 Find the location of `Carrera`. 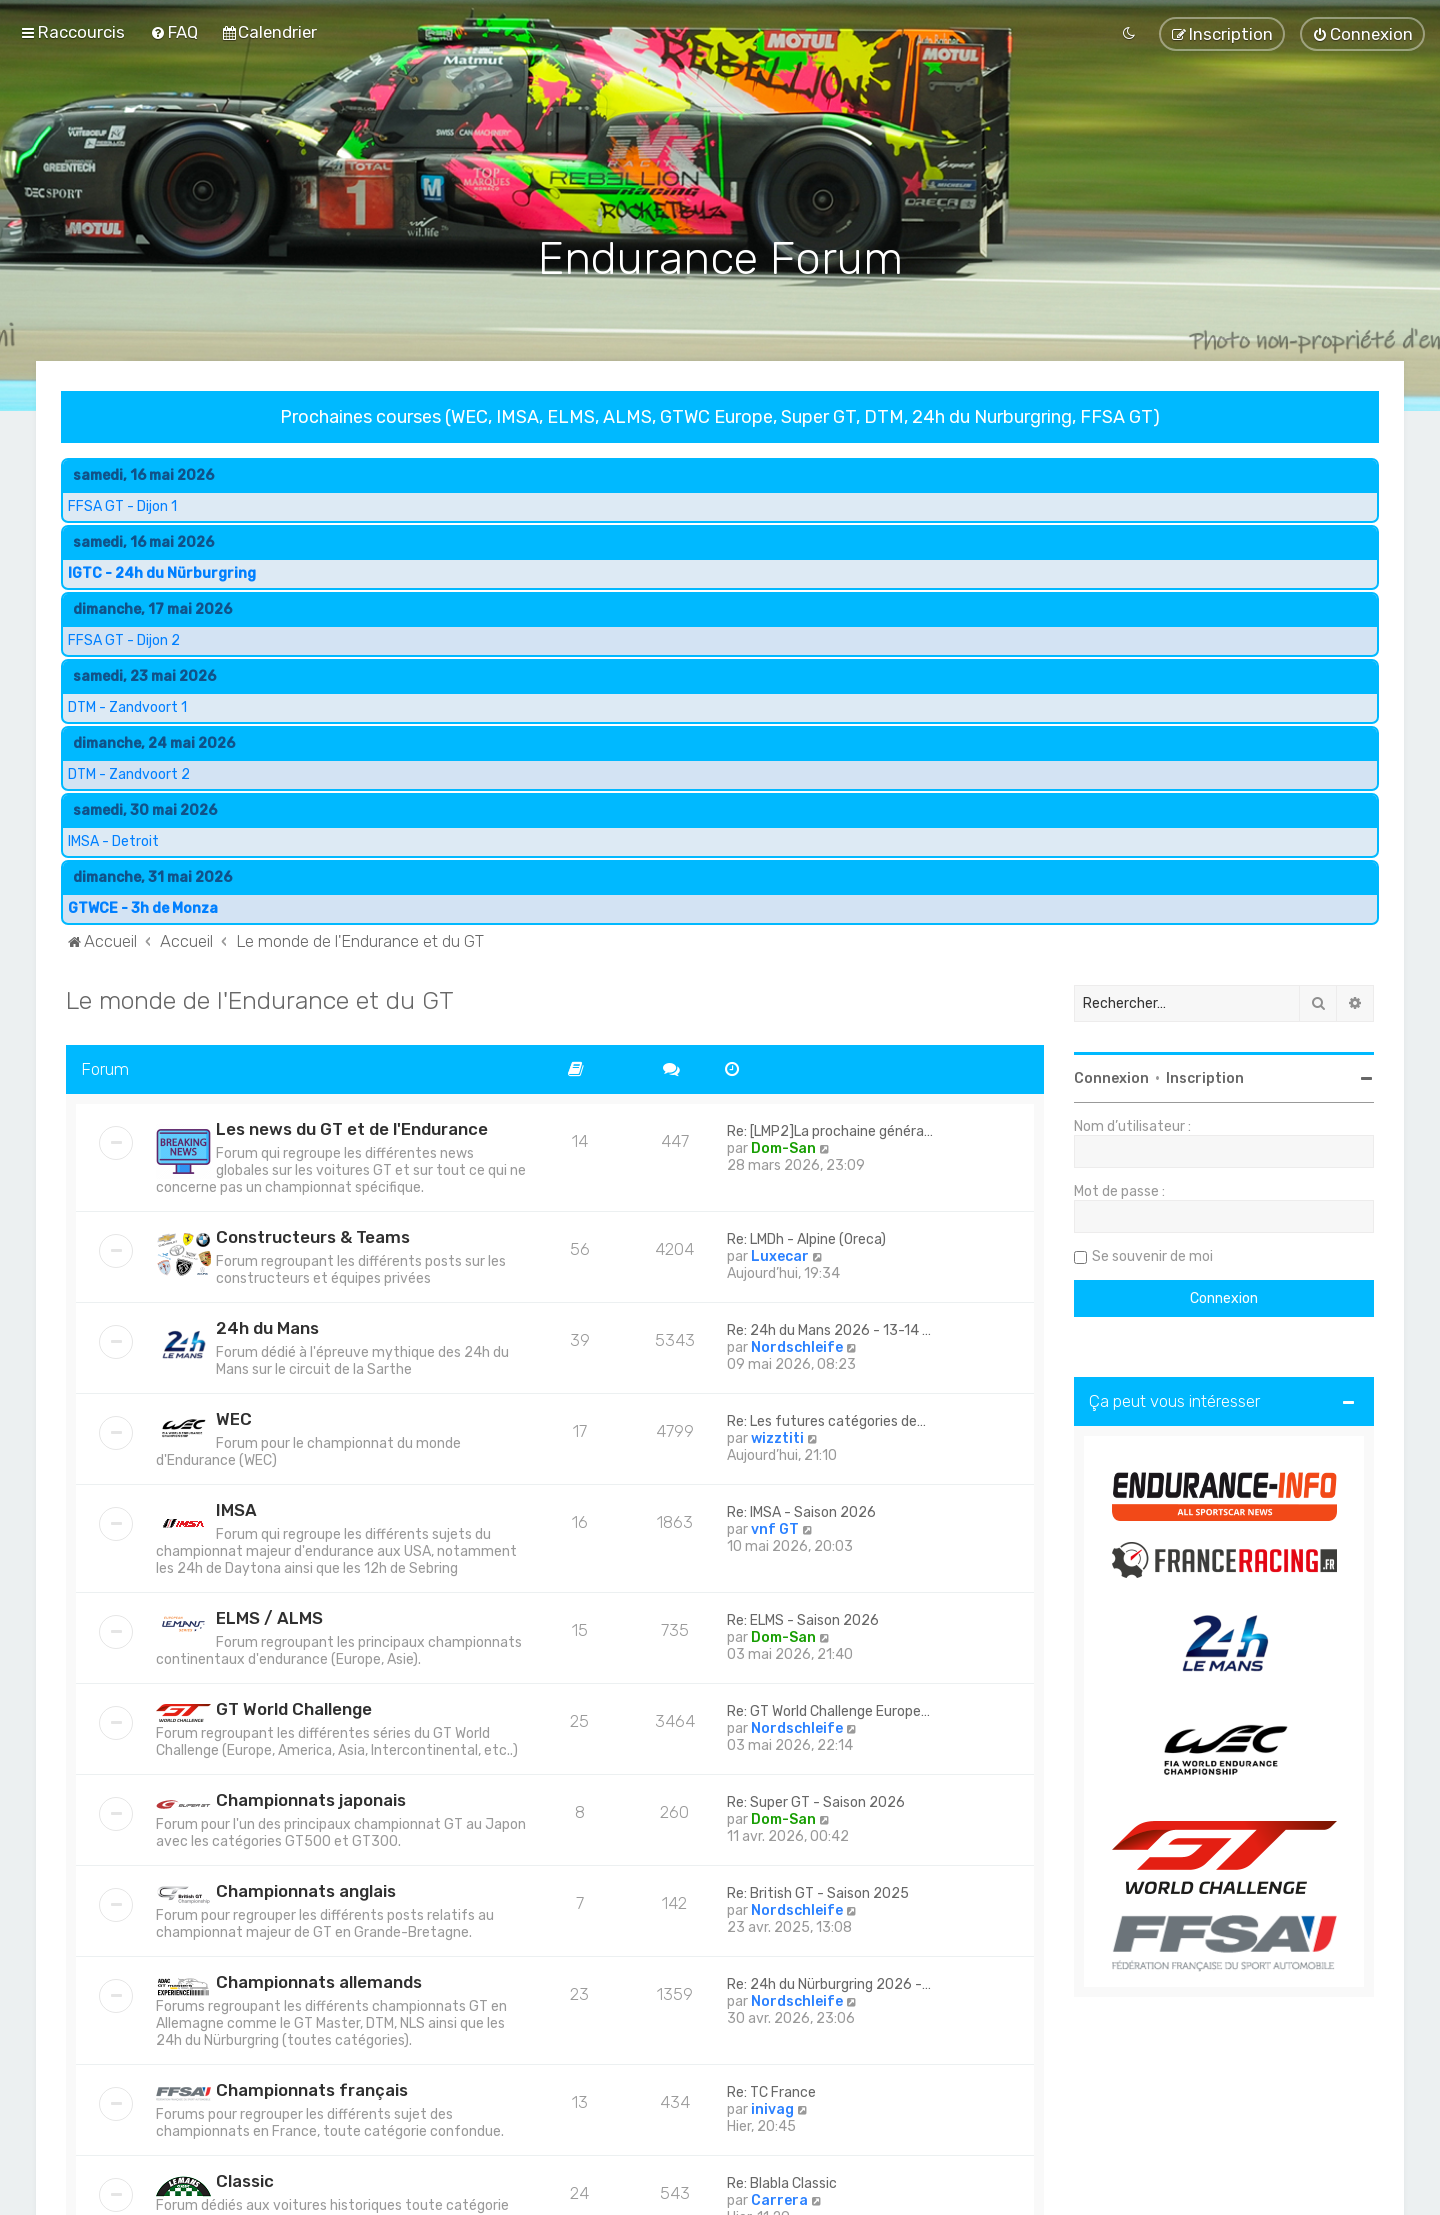

Carrera is located at coordinates (779, 2198).